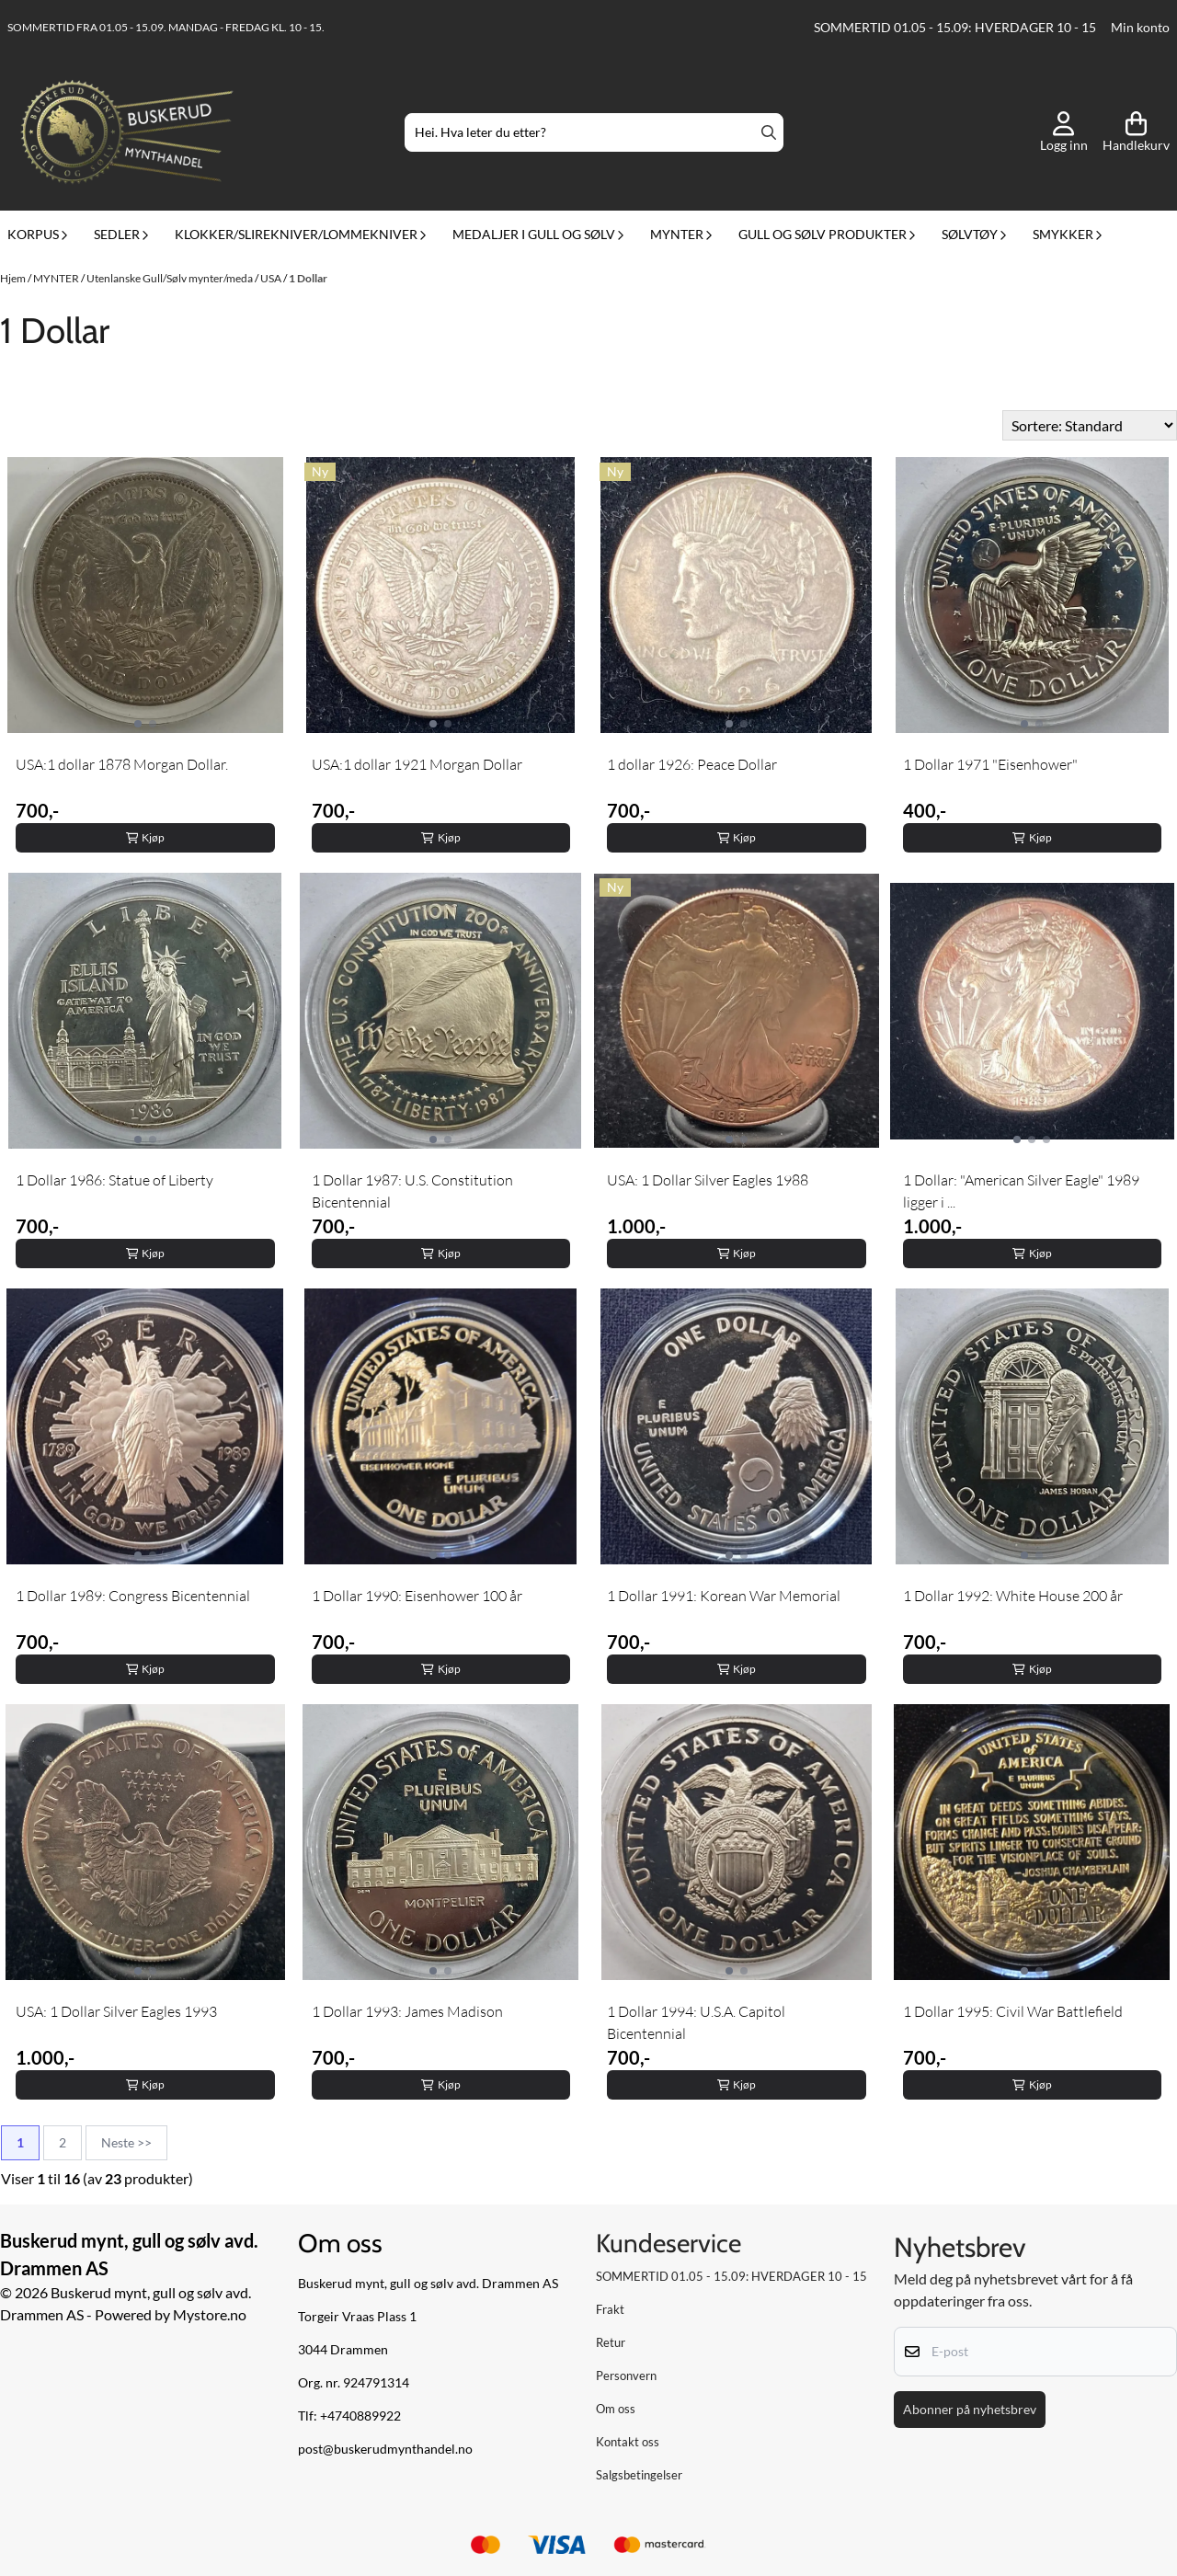 The width and height of the screenshot is (1177, 2576). I want to click on USA: 1 Dollar Silver Eagles 1993, so click(116, 2011).